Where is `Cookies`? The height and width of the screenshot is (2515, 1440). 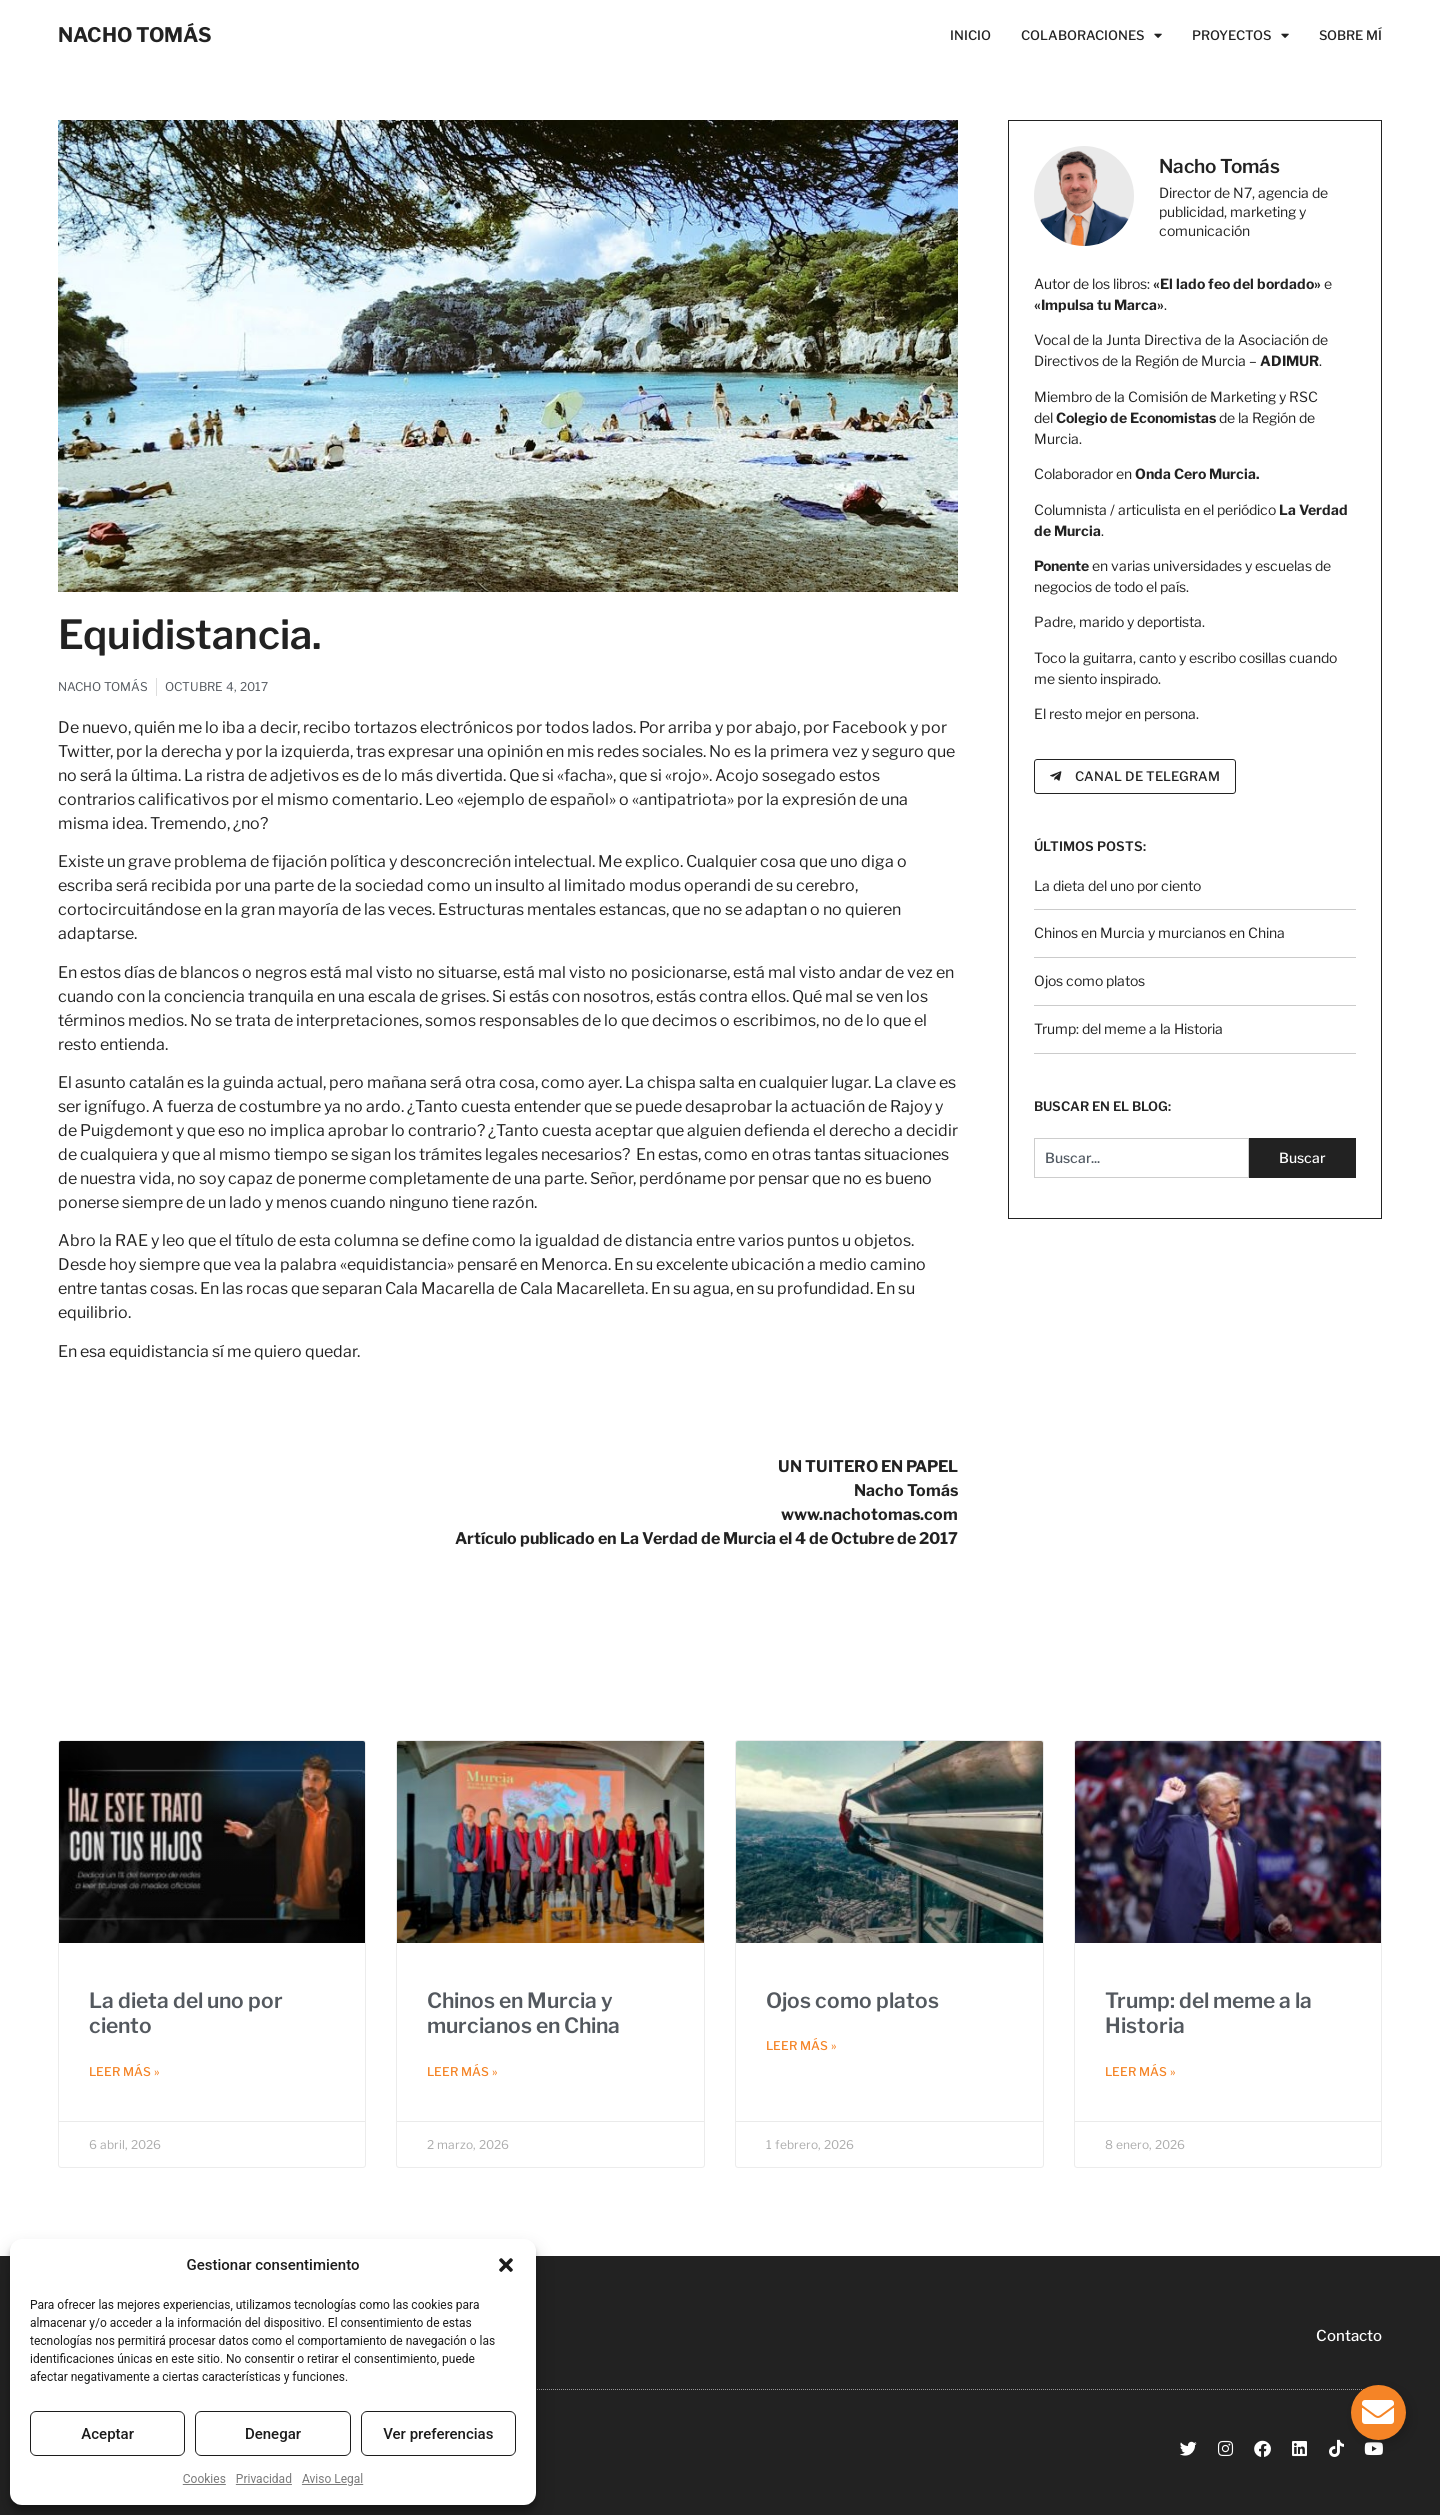
Cookies is located at coordinates (204, 2479).